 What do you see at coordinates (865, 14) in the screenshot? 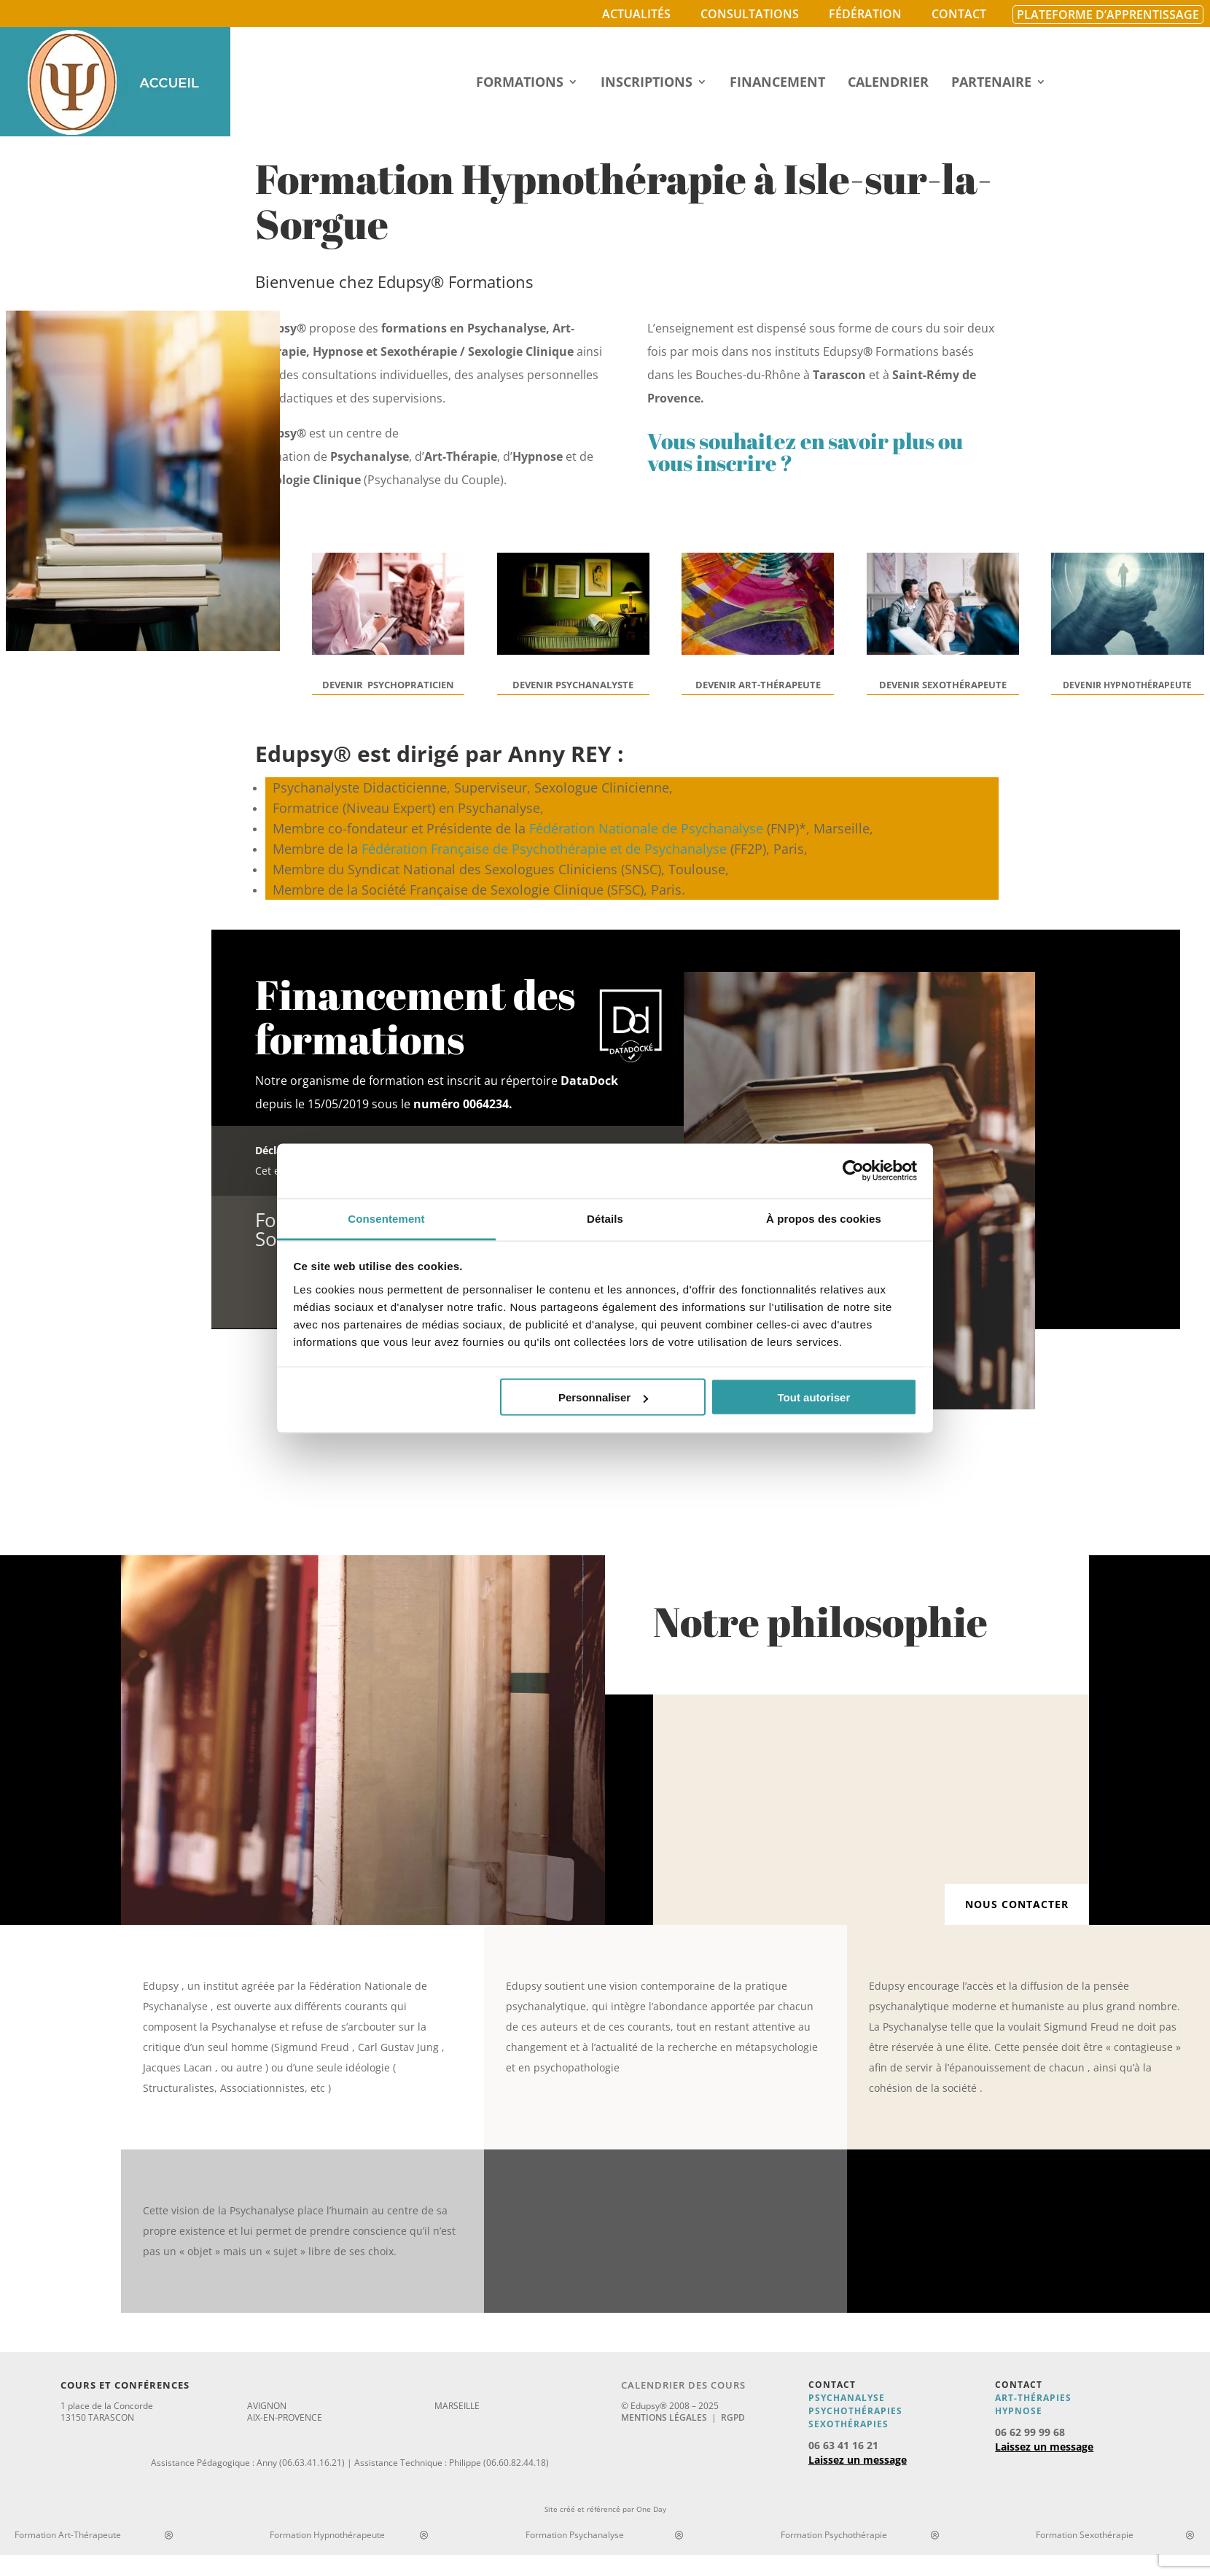
I see `Fédération` at bounding box center [865, 14].